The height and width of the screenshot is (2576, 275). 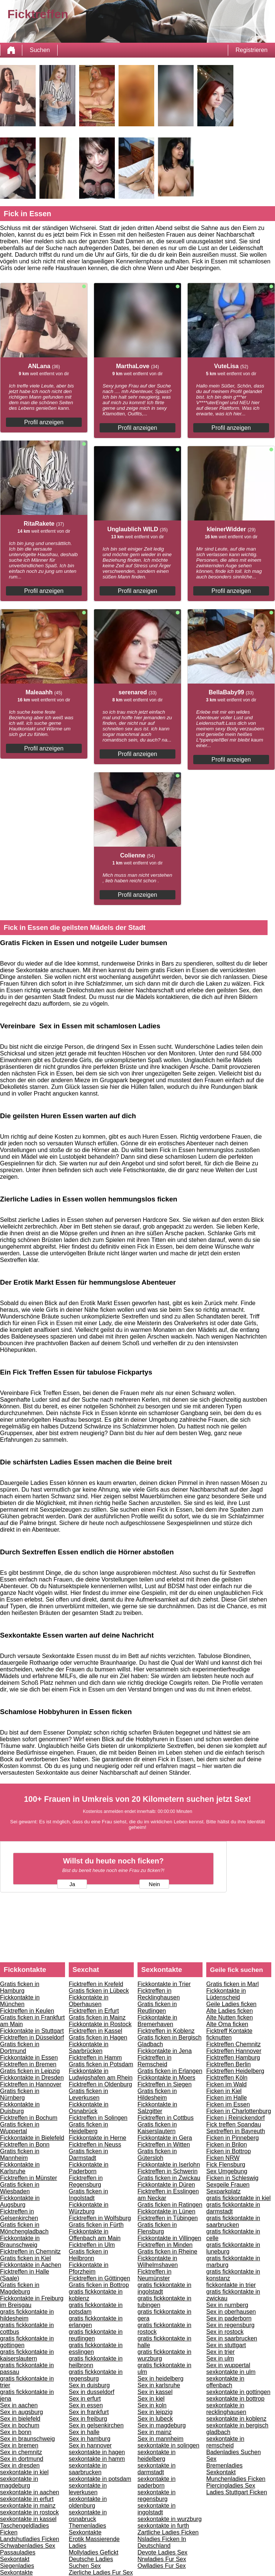 I want to click on sexkontakte in oldenburg, so click(x=88, y=2502).